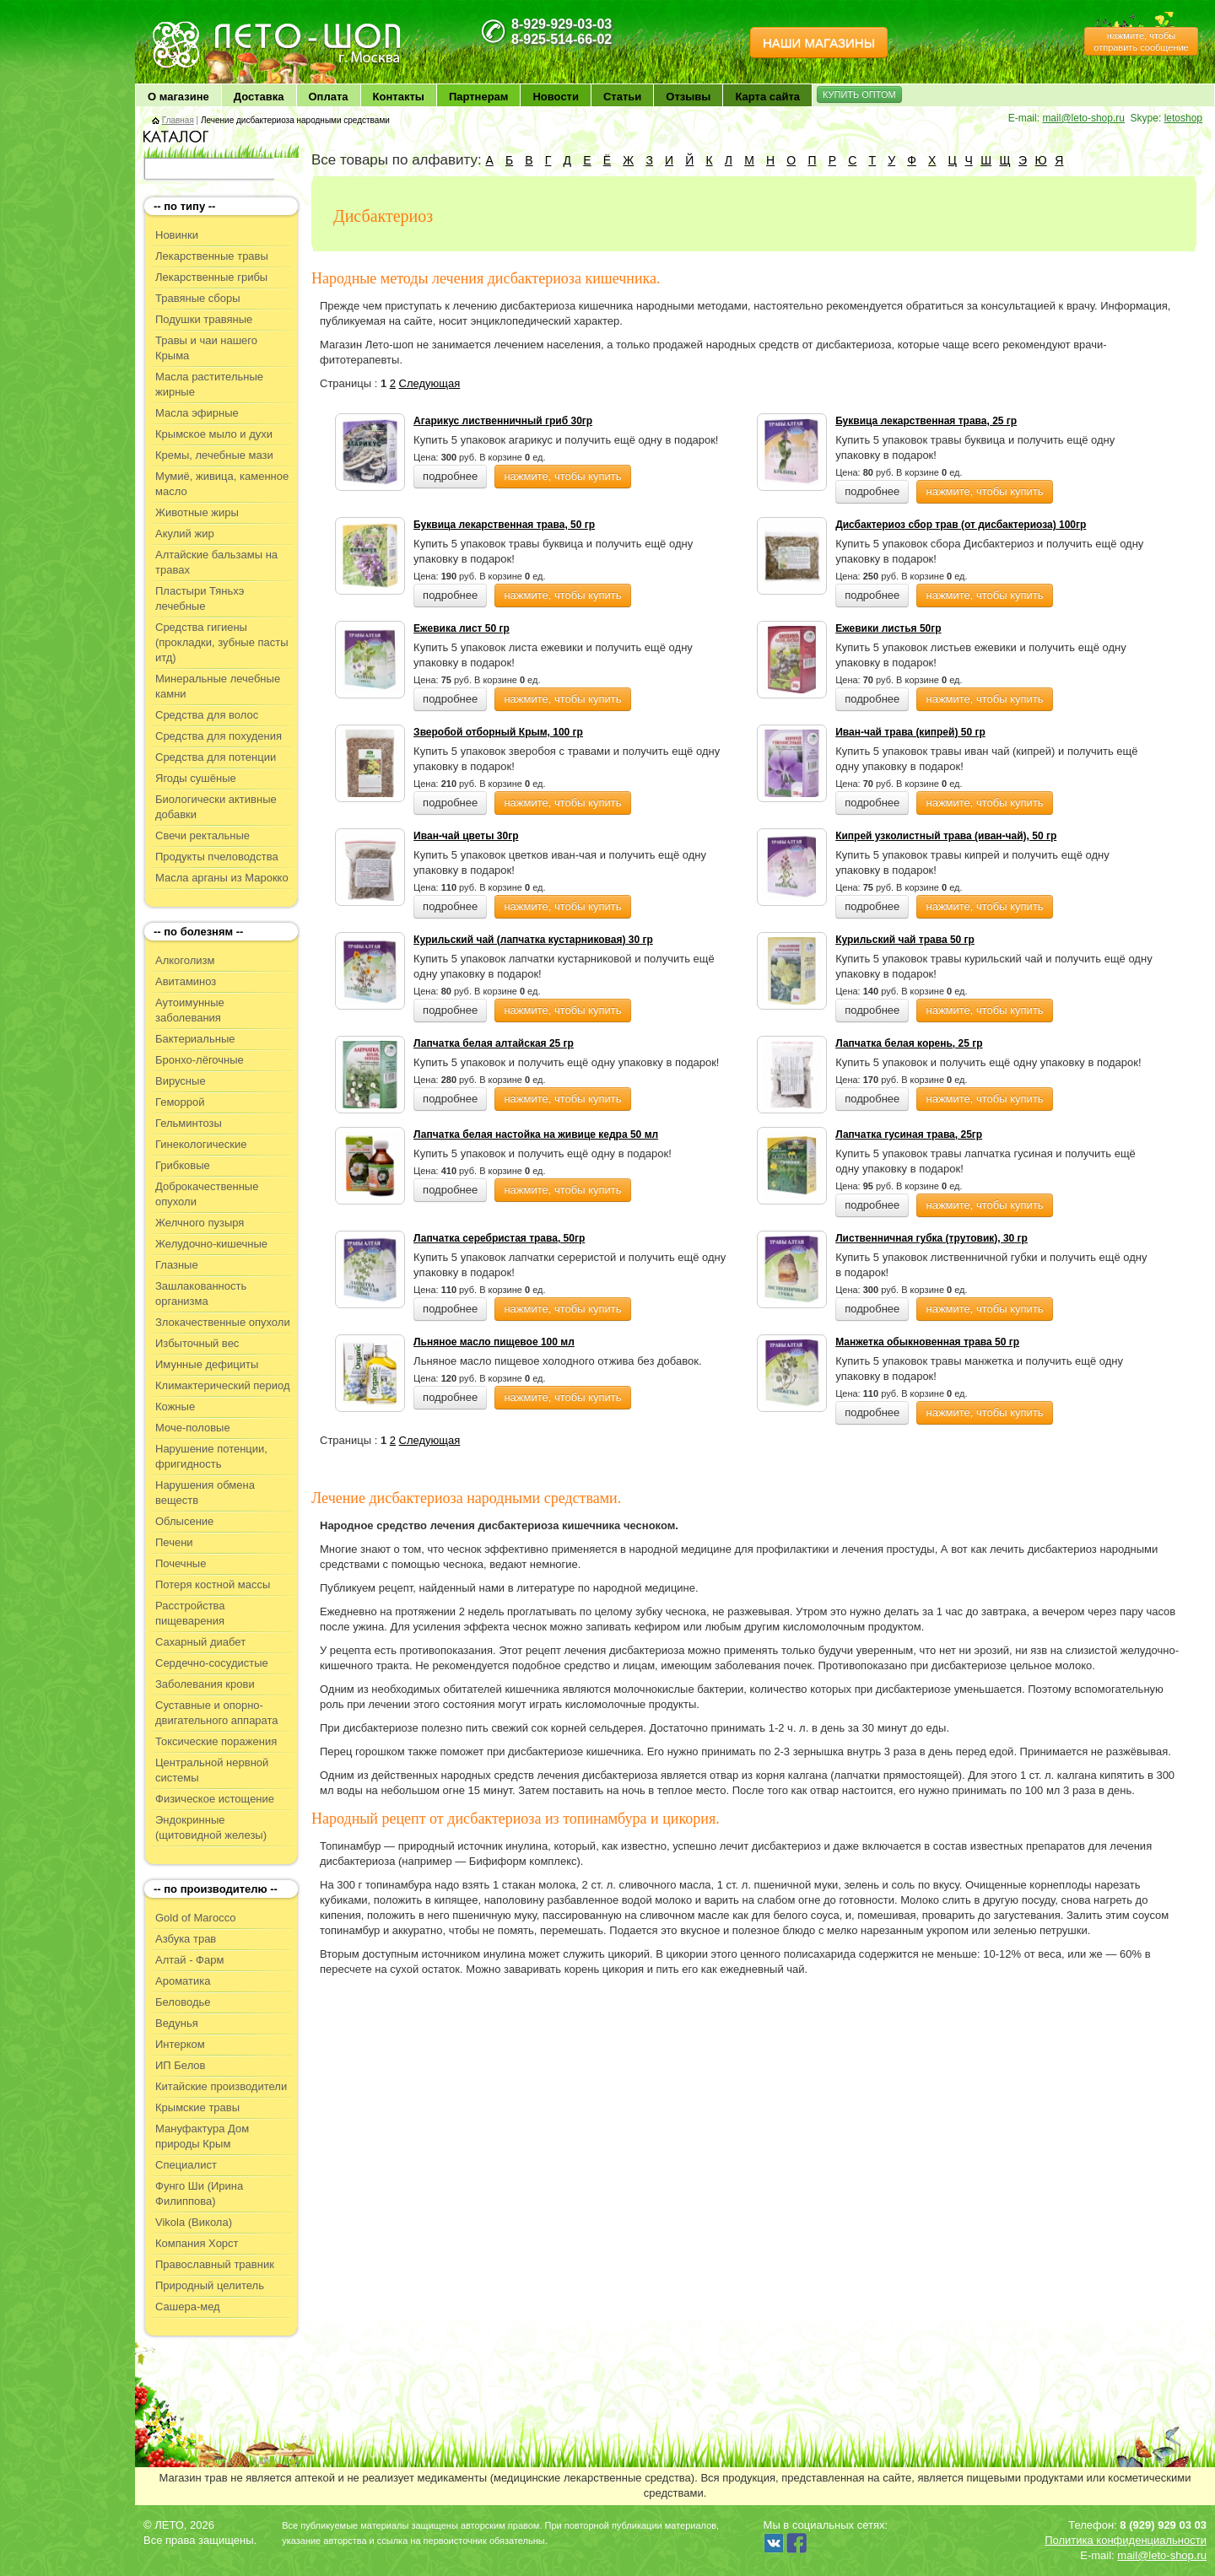 The width and height of the screenshot is (1215, 2576). What do you see at coordinates (205, 1684) in the screenshot?
I see `Заболевания крови` at bounding box center [205, 1684].